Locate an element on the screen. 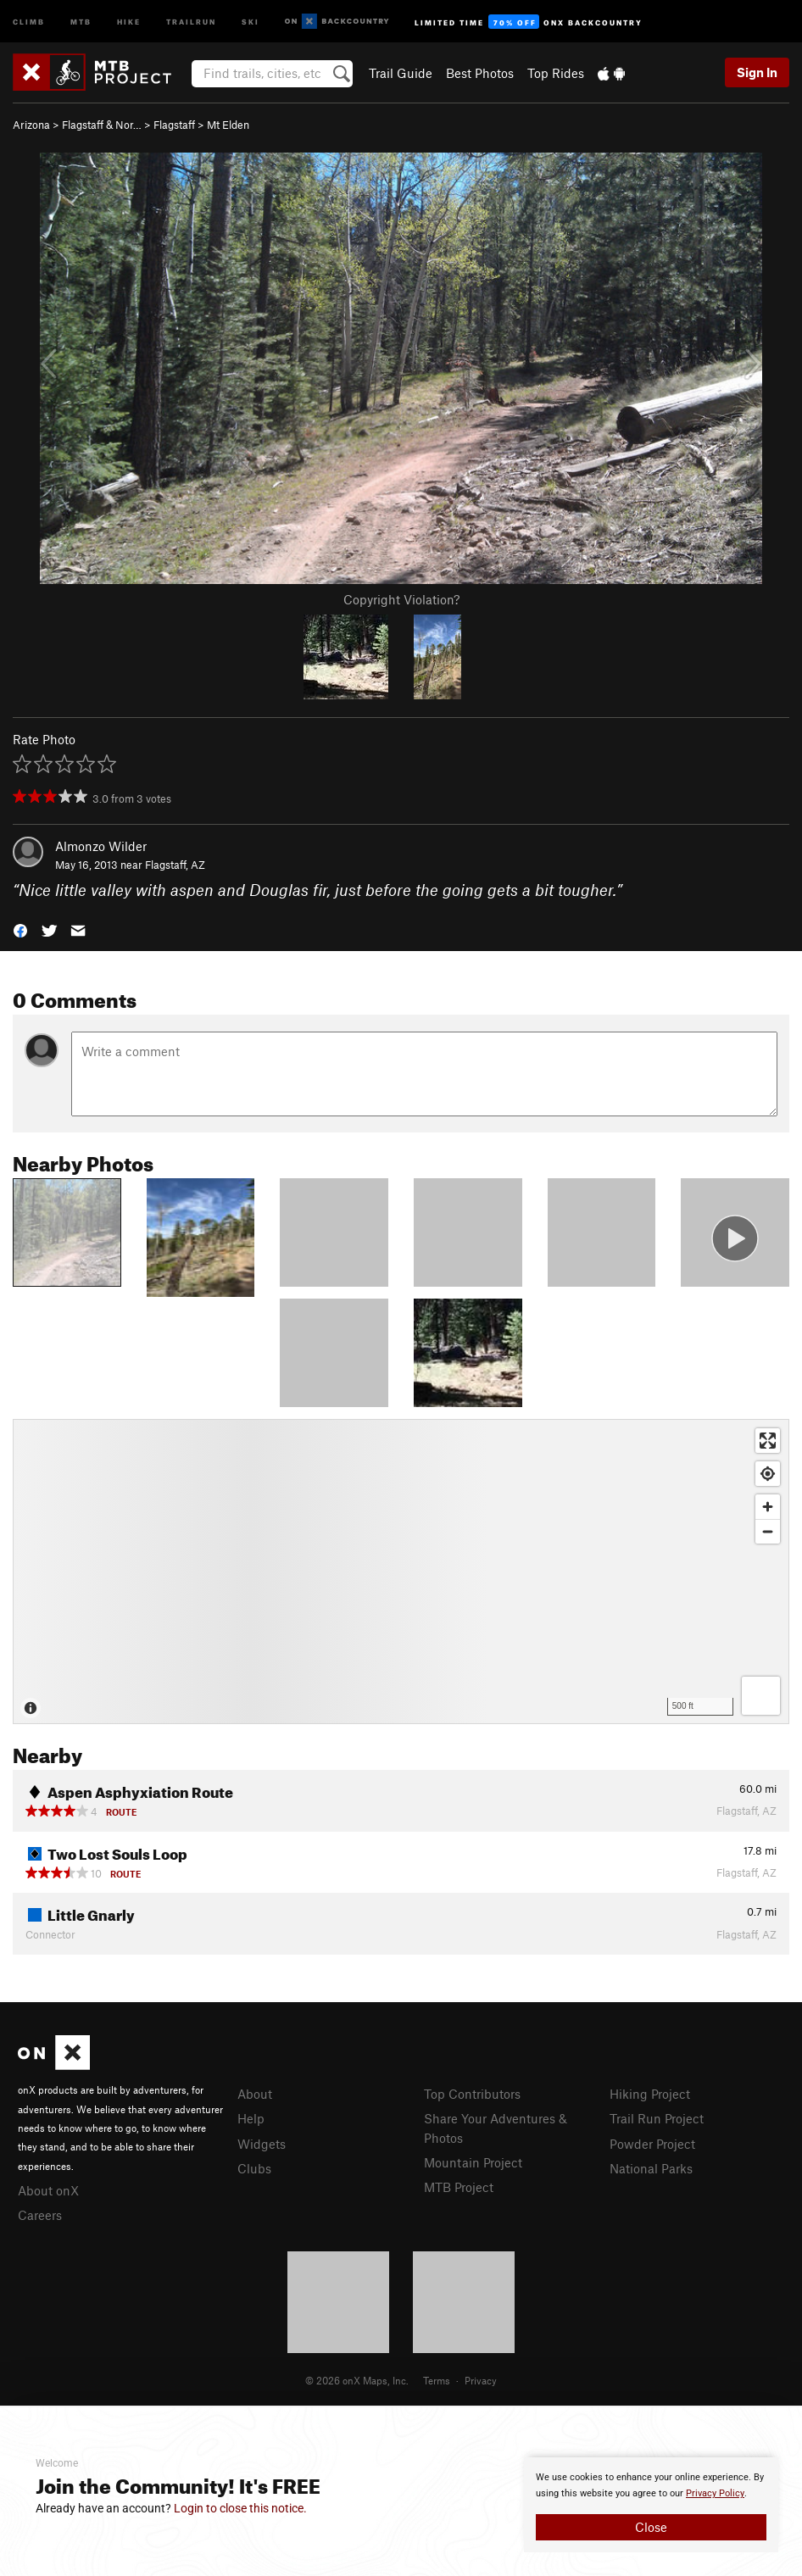  [Map] is located at coordinates (401, 1571).